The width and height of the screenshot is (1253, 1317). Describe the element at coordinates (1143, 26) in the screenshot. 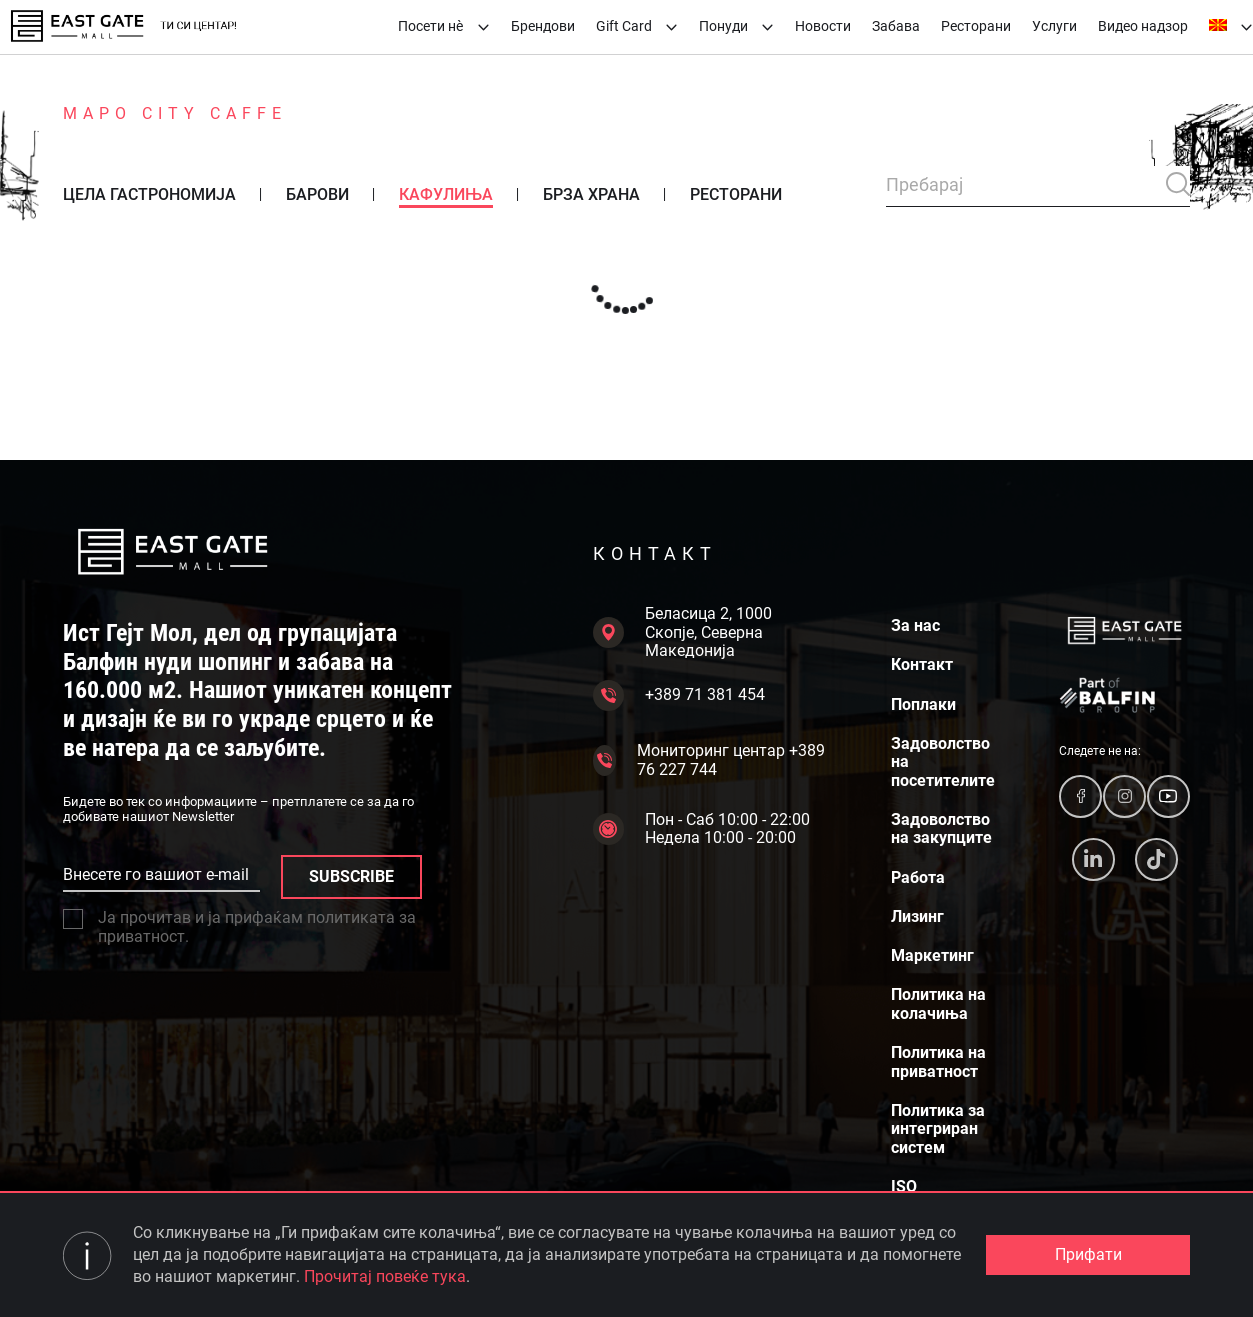

I see `Видео надзор` at that location.